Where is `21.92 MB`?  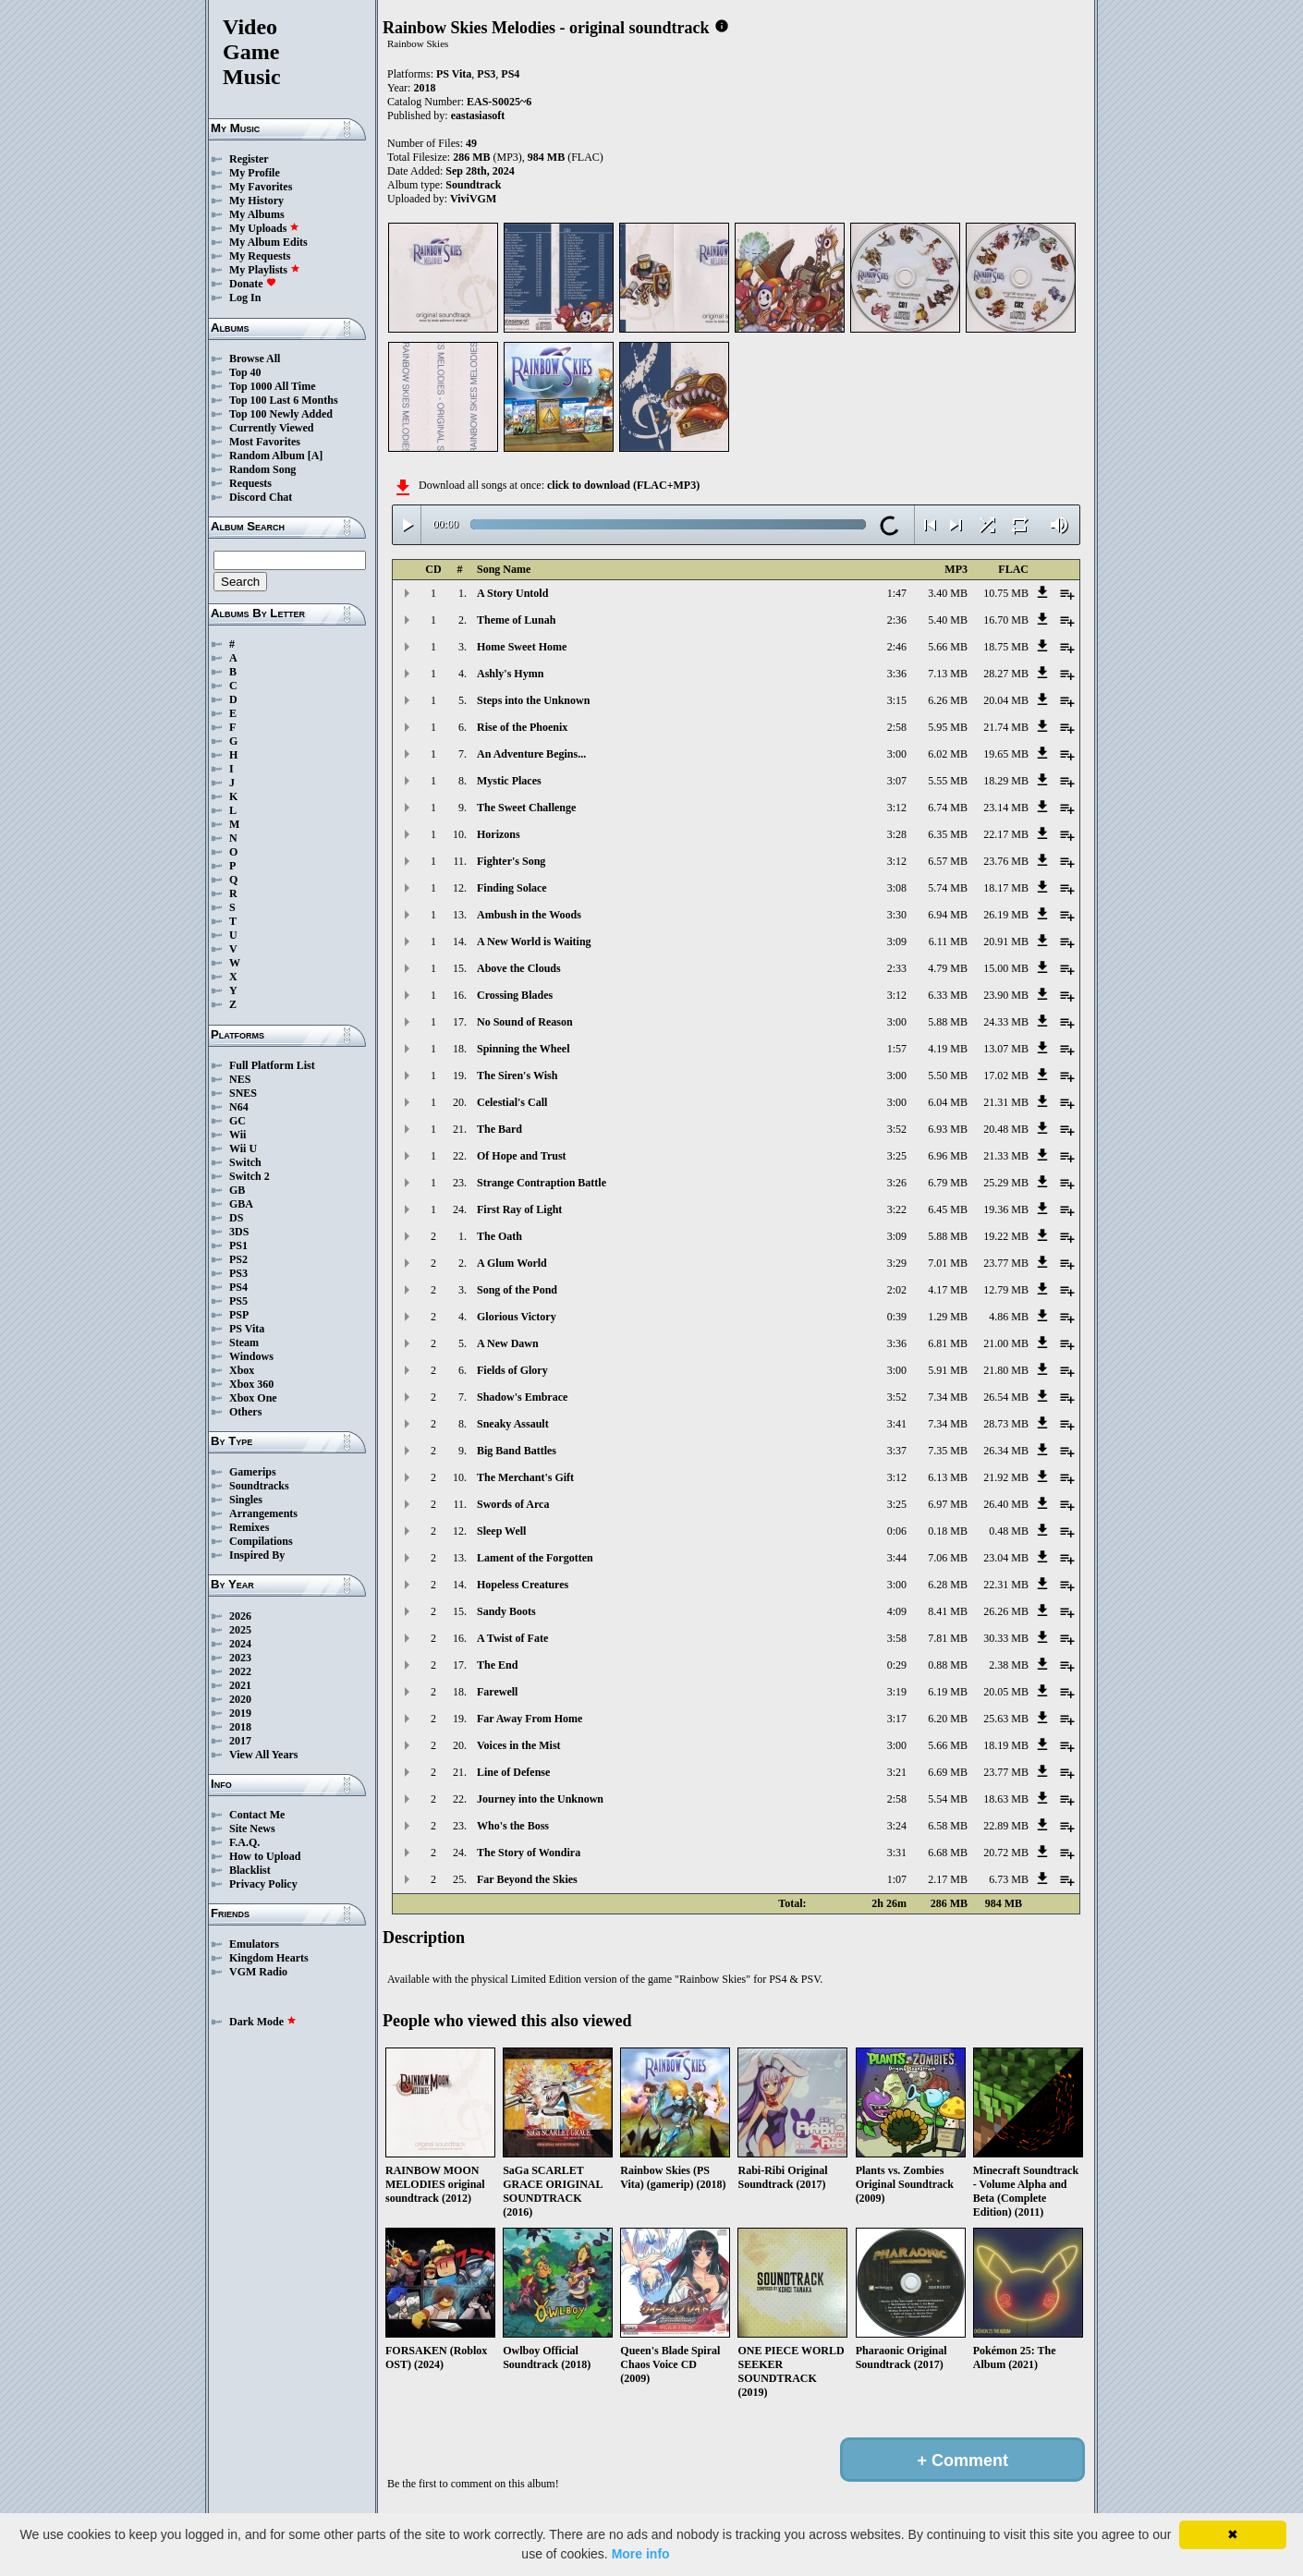
21.92 MB is located at coordinates (1006, 1477).